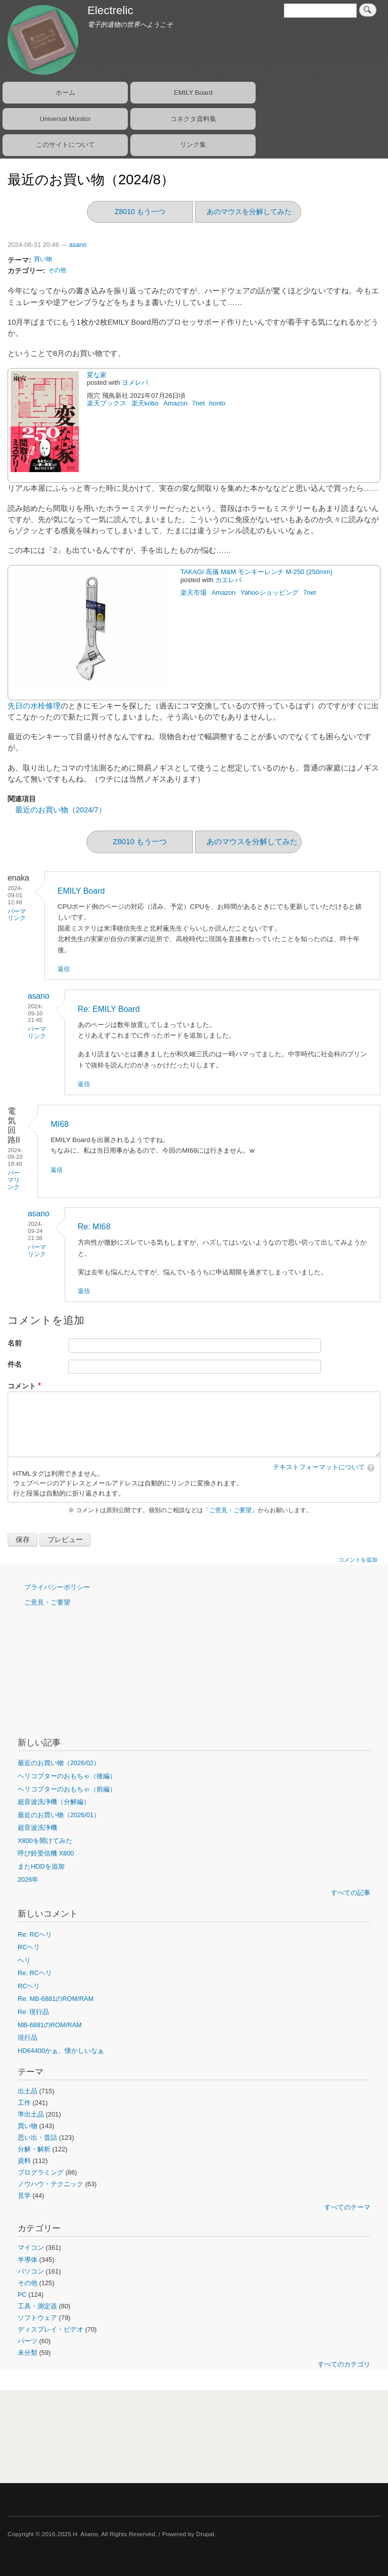  Describe the element at coordinates (31, 2114) in the screenshot. I see `準出土品` at that location.